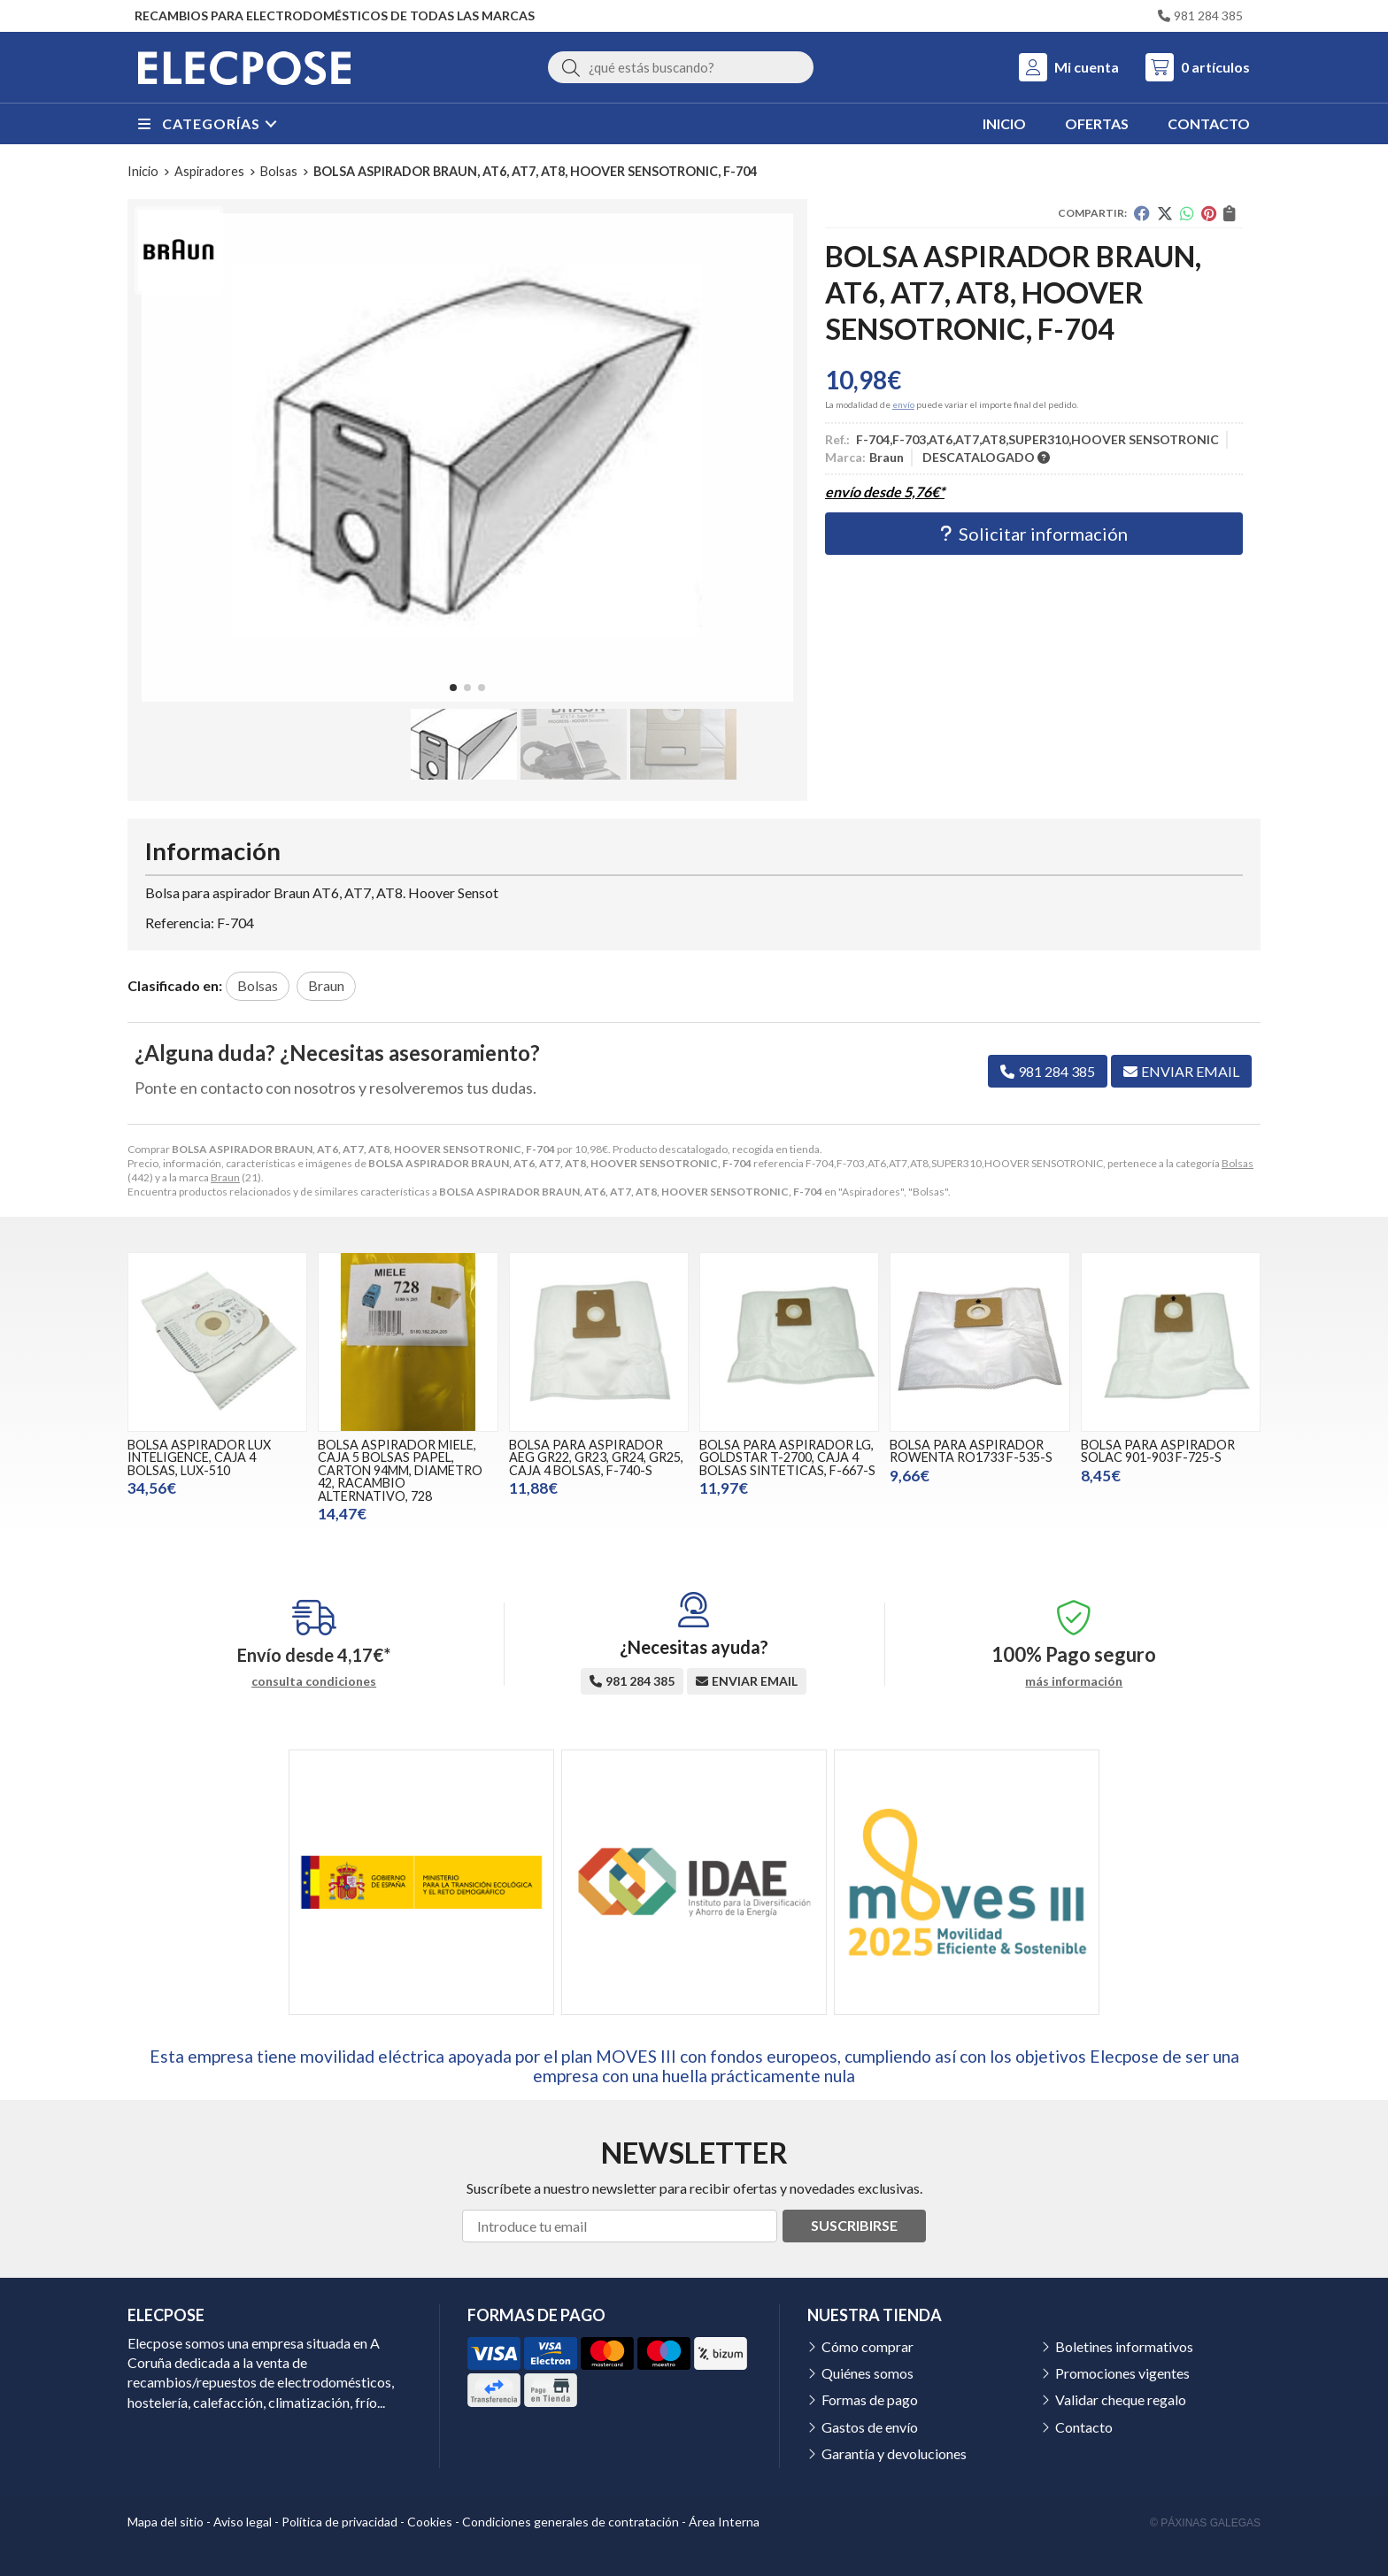  I want to click on BOLSA ASPIRADOR MIELE, CAJA 5 BOLSAS PAPEL, CARTON 94MM, DIAMETRO 42, RACAMBIO ALTERNATIVO, 728, so click(400, 1470).